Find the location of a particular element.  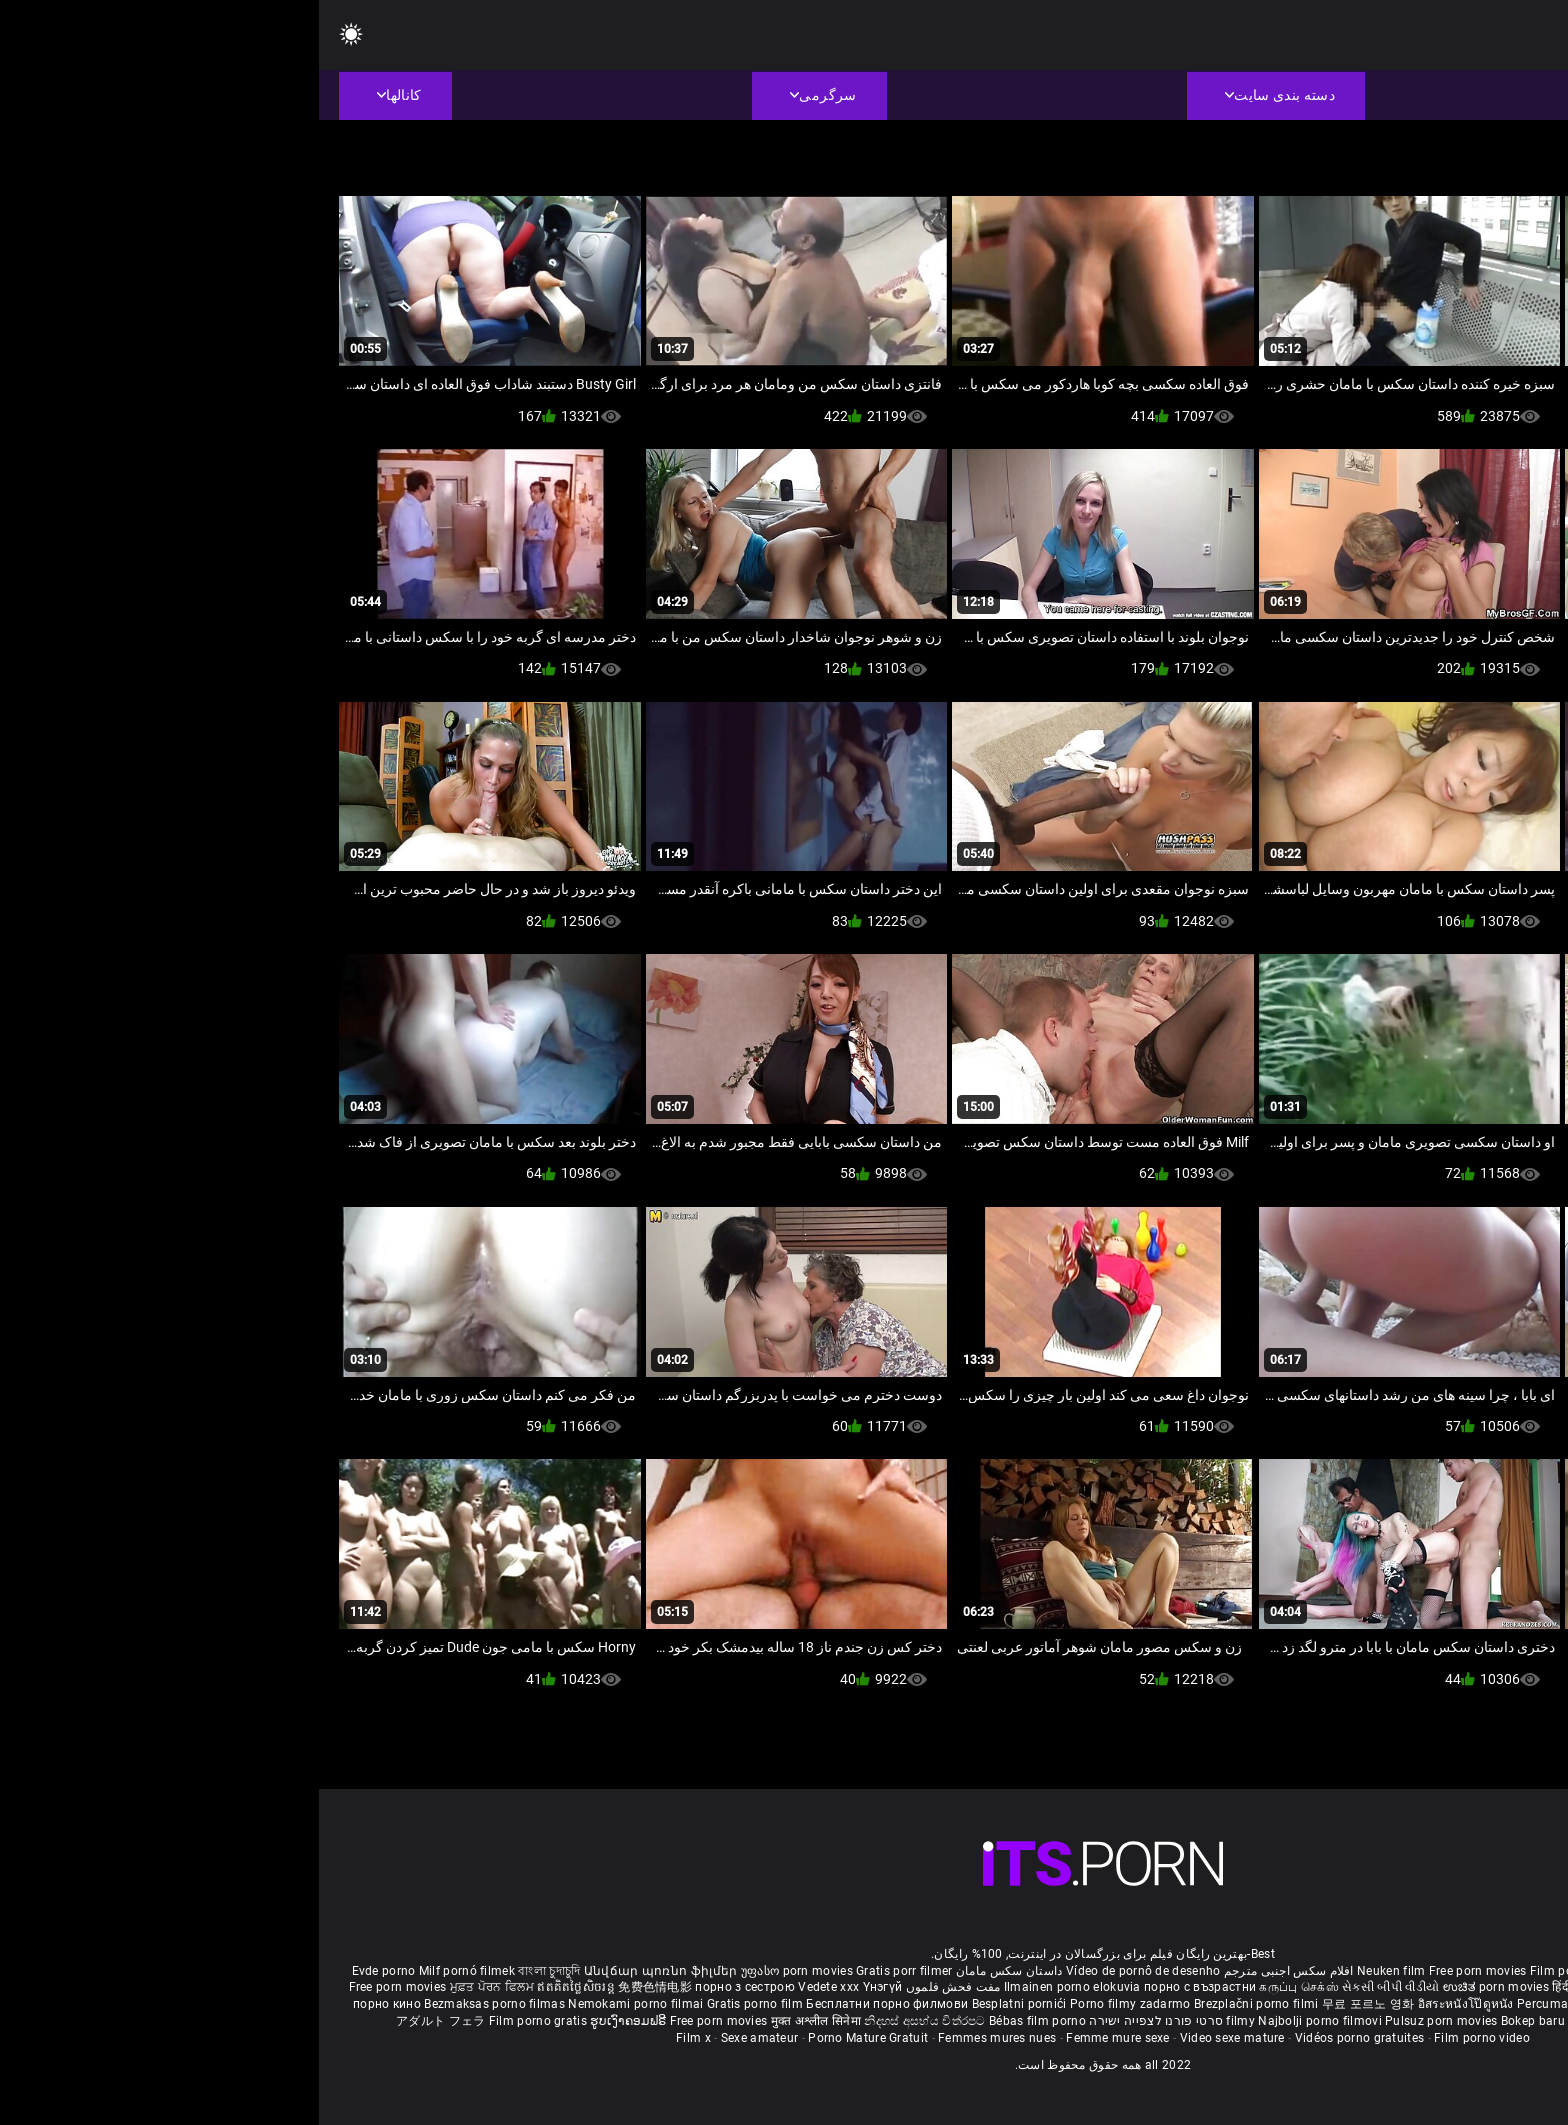

داستان سکس مامان is located at coordinates (690, 1971).